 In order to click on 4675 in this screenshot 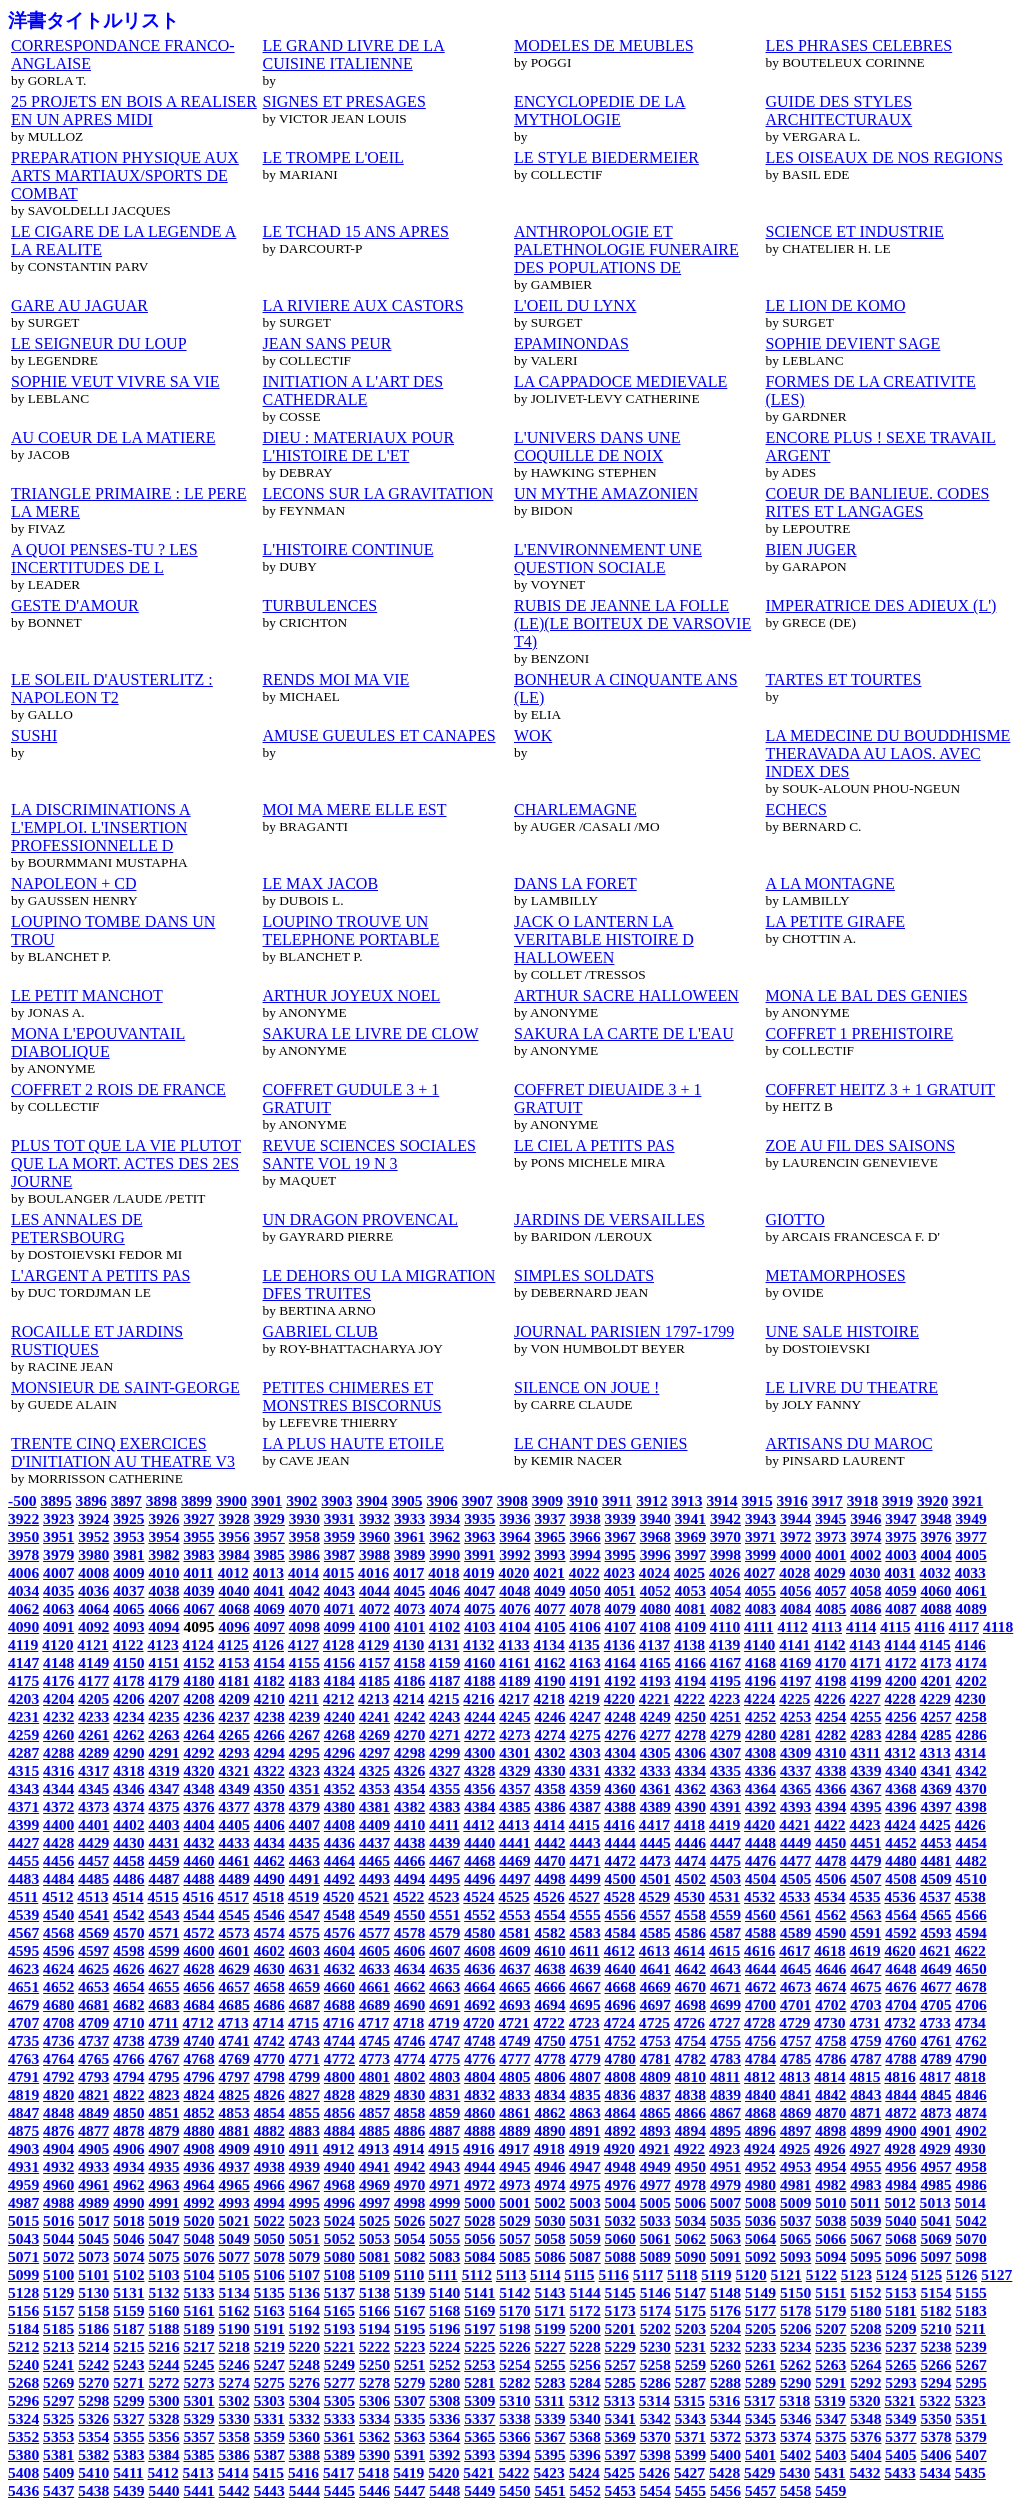, I will do `click(865, 1986)`.